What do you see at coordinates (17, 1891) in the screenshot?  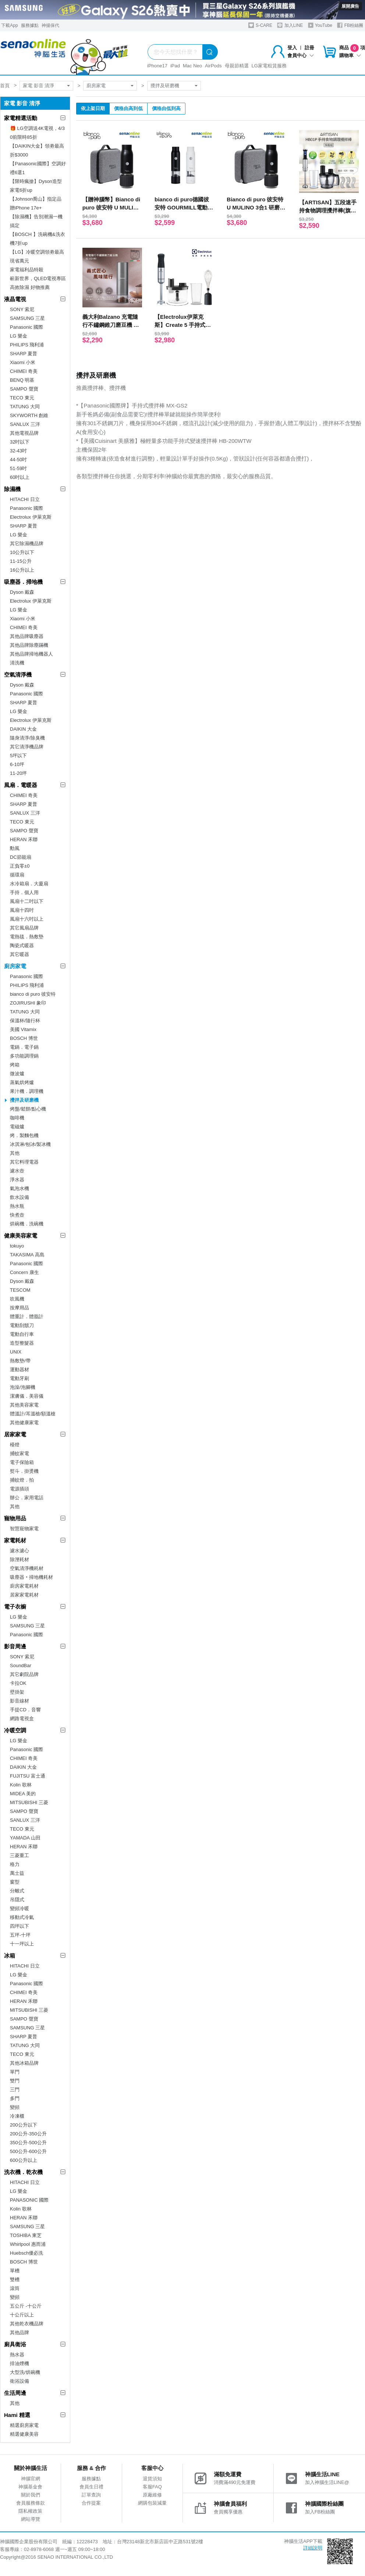 I see `分離式` at bounding box center [17, 1891].